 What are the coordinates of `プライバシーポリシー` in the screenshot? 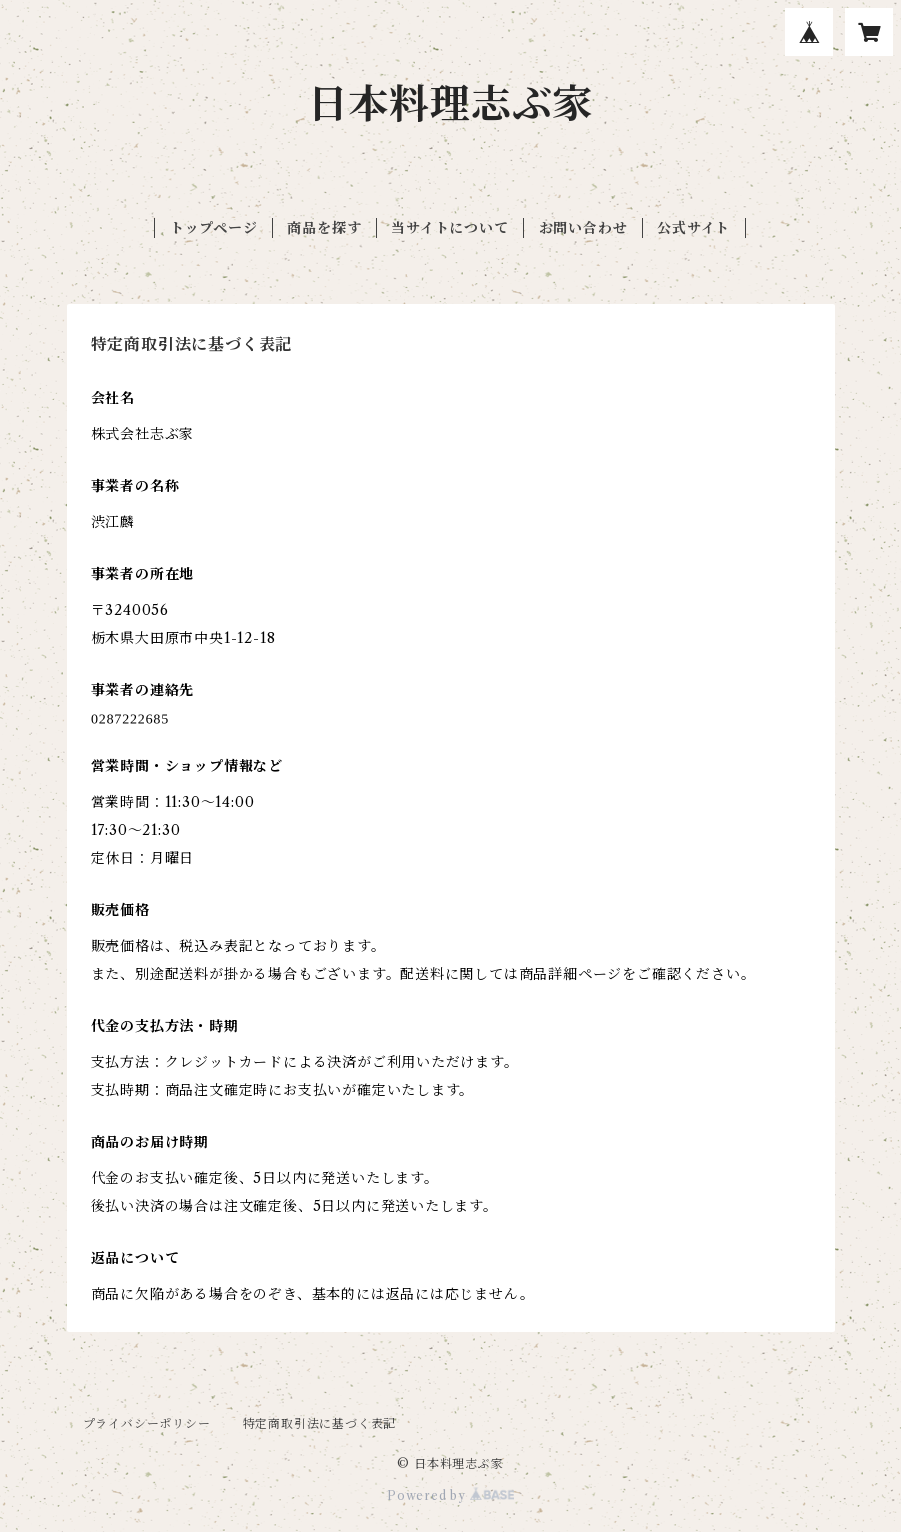 It's located at (147, 1423).